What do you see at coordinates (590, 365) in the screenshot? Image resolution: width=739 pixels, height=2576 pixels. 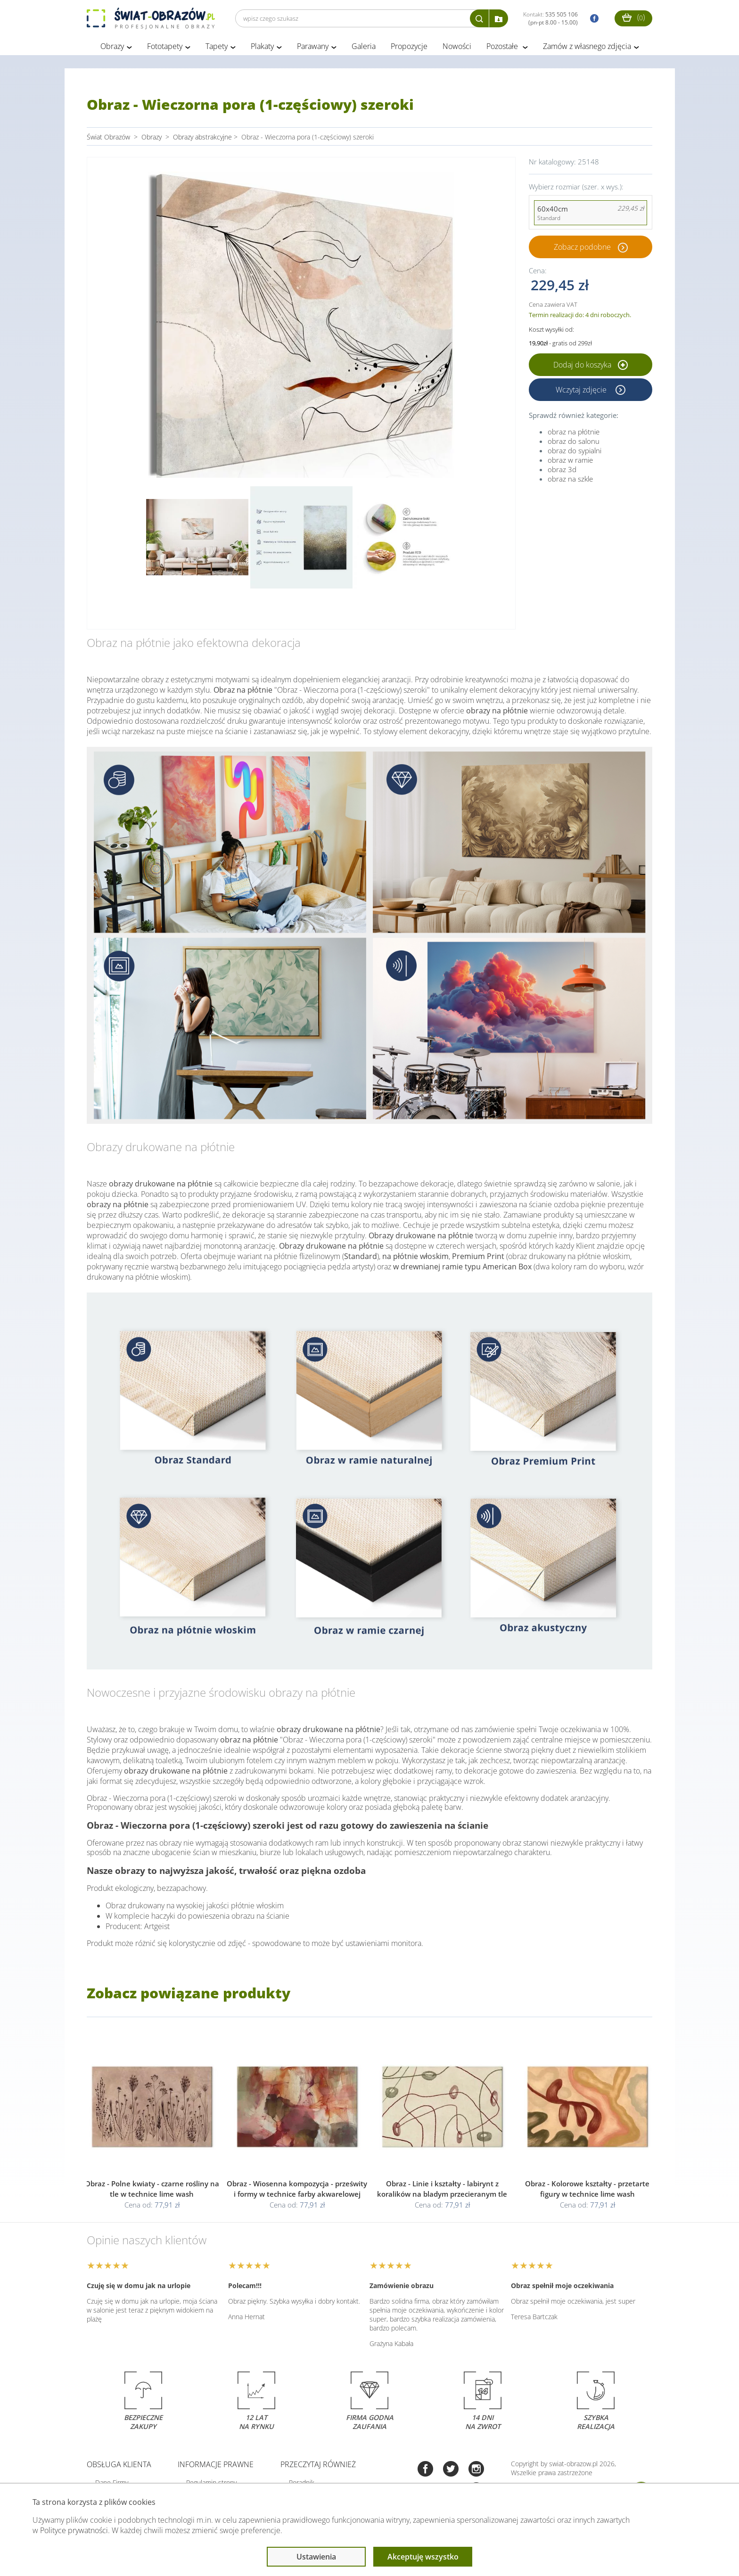 I see `Dodaj do koszyka` at bounding box center [590, 365].